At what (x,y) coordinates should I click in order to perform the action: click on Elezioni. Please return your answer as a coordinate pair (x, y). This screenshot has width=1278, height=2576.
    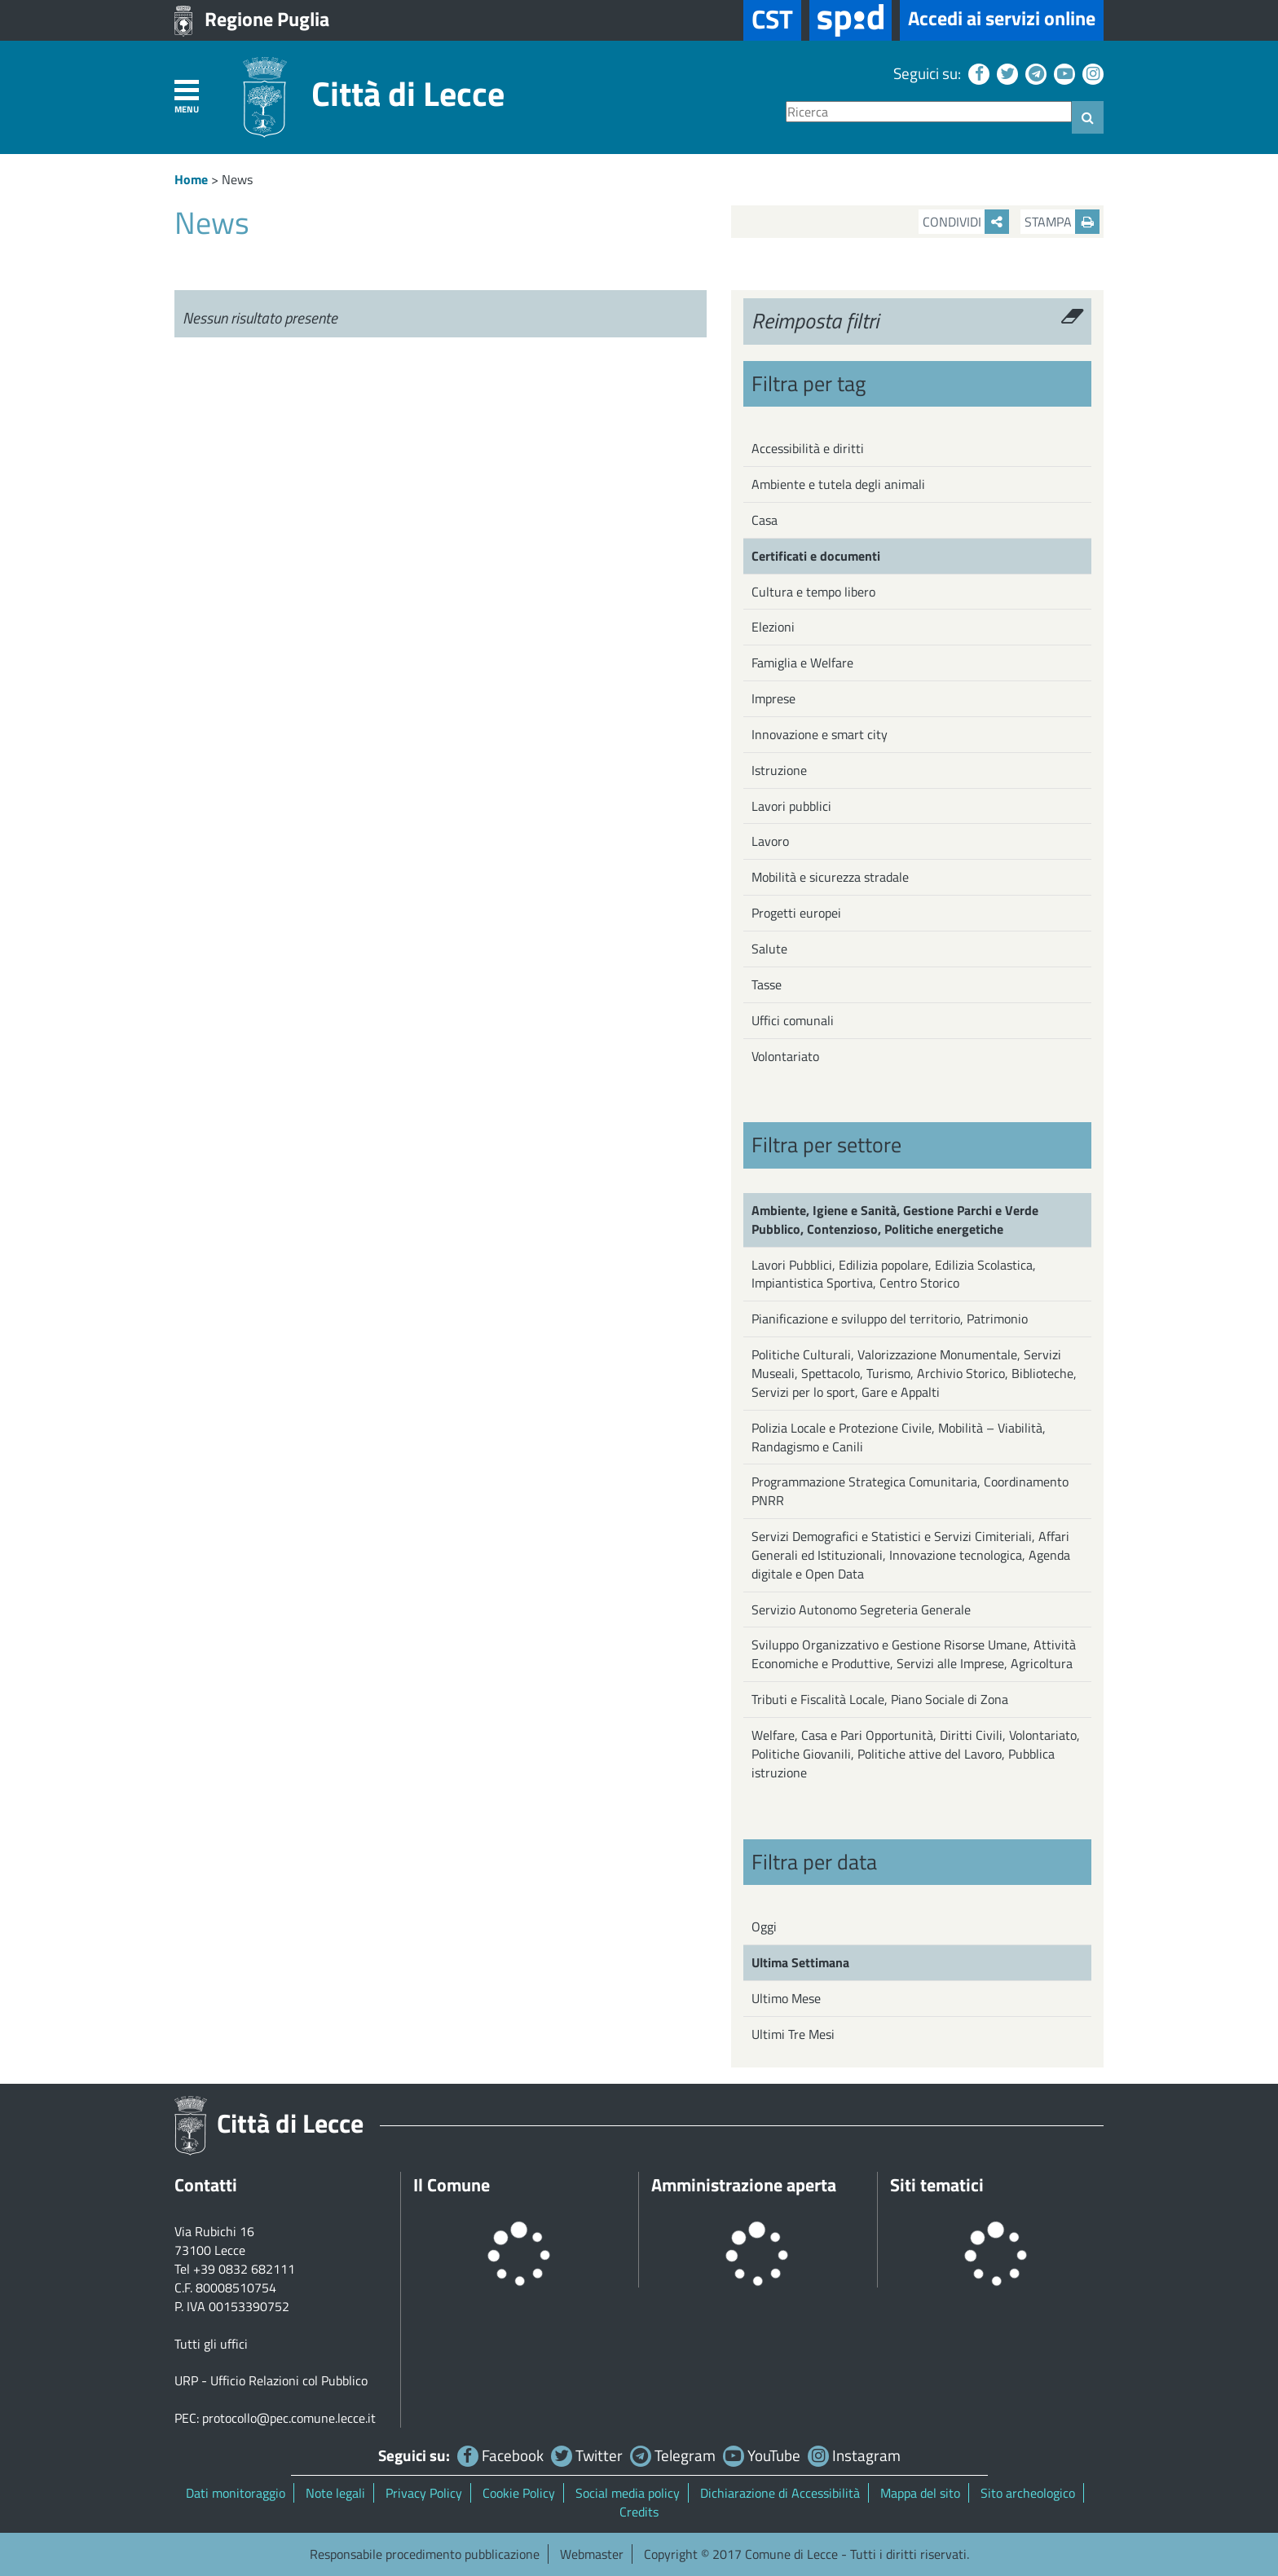
    Looking at the image, I should click on (773, 626).